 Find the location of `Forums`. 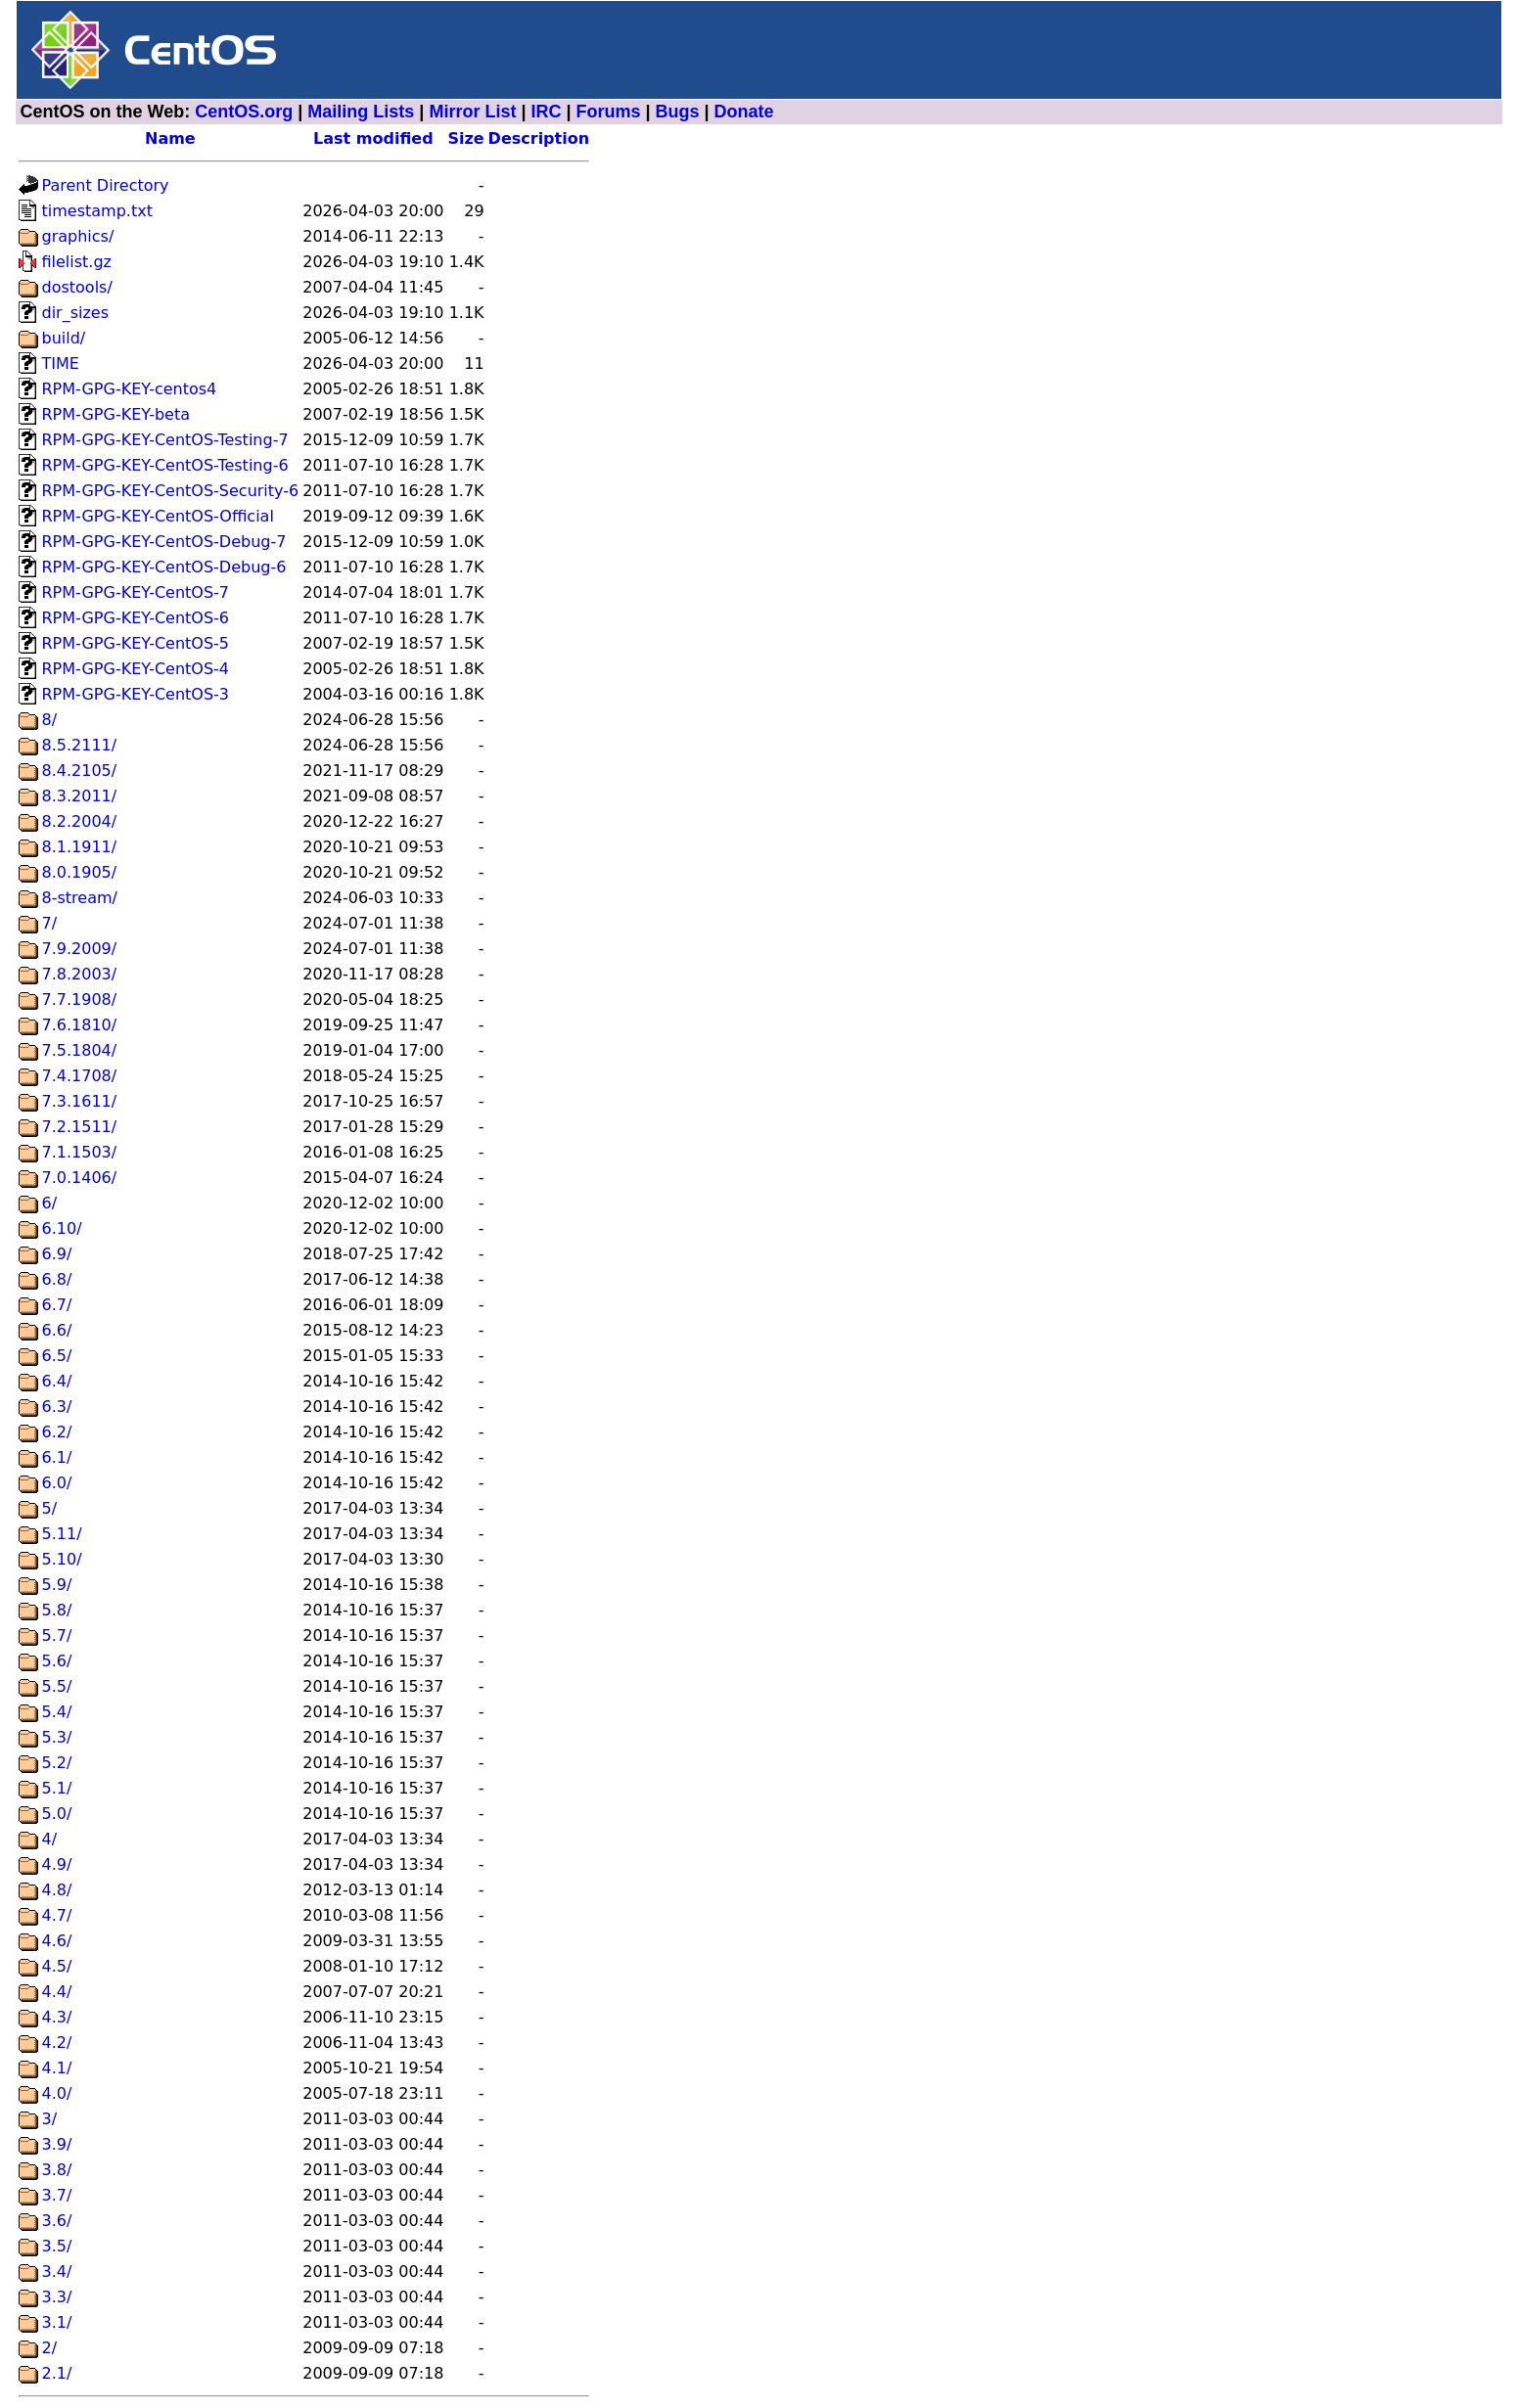

Forums is located at coordinates (608, 111).